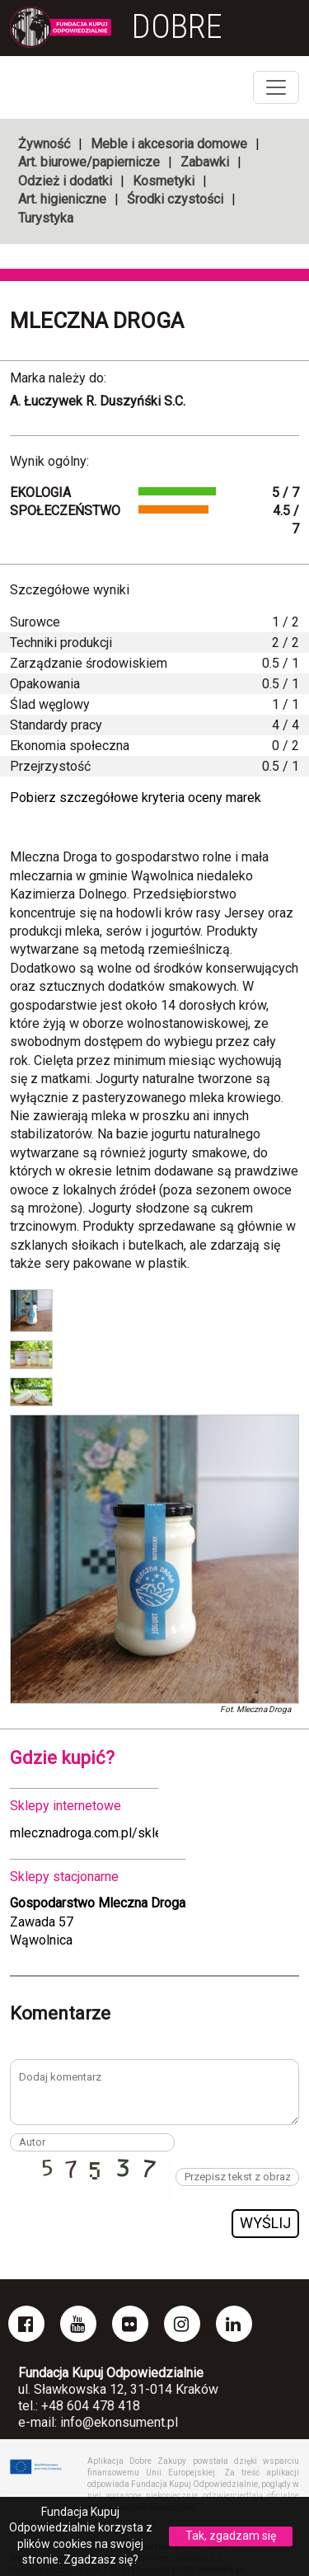 The height and width of the screenshot is (2576, 309). What do you see at coordinates (45, 218) in the screenshot?
I see `Turystyka` at bounding box center [45, 218].